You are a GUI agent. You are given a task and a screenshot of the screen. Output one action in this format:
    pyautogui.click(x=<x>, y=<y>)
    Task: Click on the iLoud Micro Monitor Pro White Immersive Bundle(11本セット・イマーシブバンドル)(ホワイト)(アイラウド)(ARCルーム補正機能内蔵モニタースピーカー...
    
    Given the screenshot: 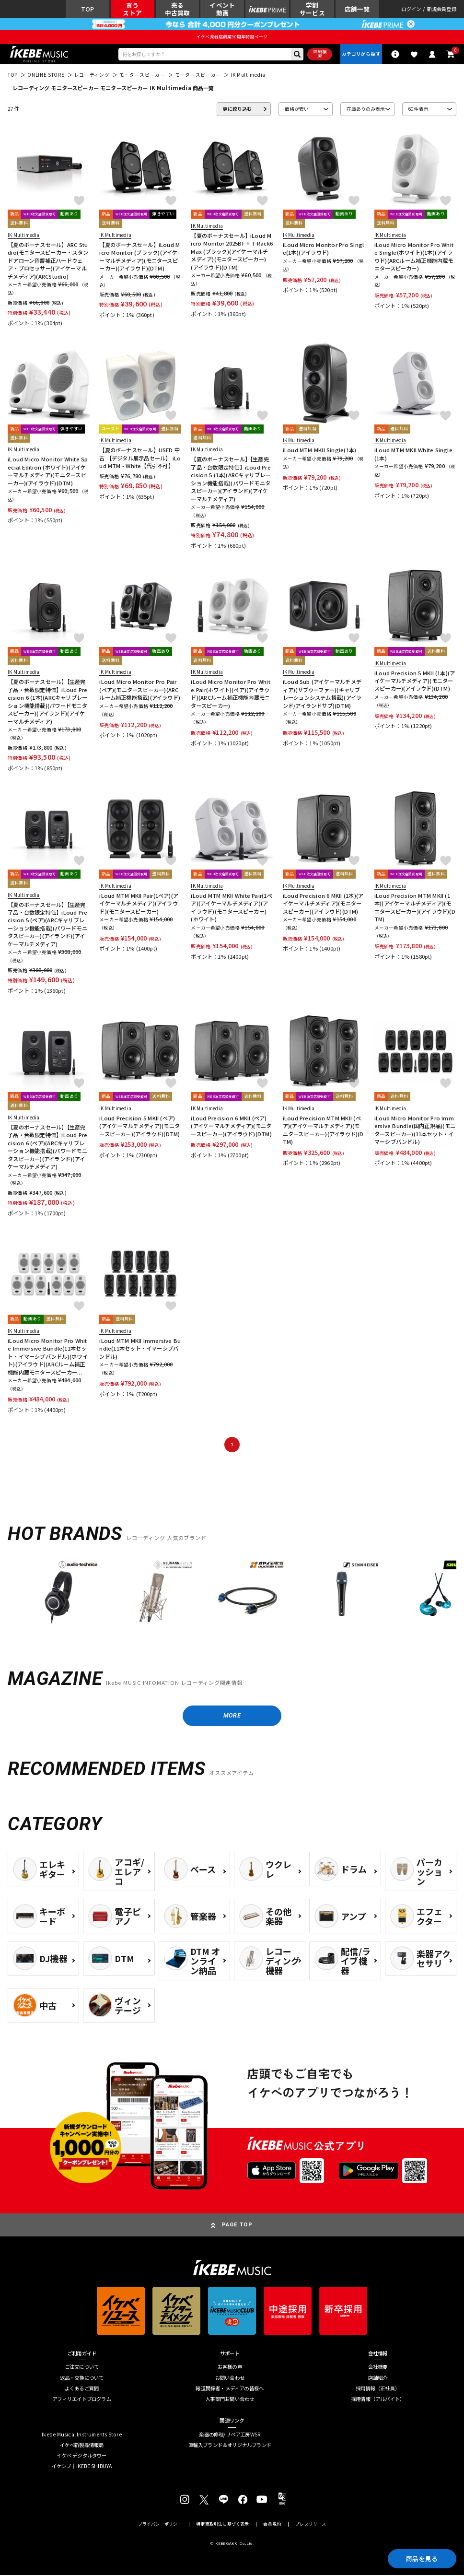 What is the action you would take?
    pyautogui.click(x=48, y=1356)
    